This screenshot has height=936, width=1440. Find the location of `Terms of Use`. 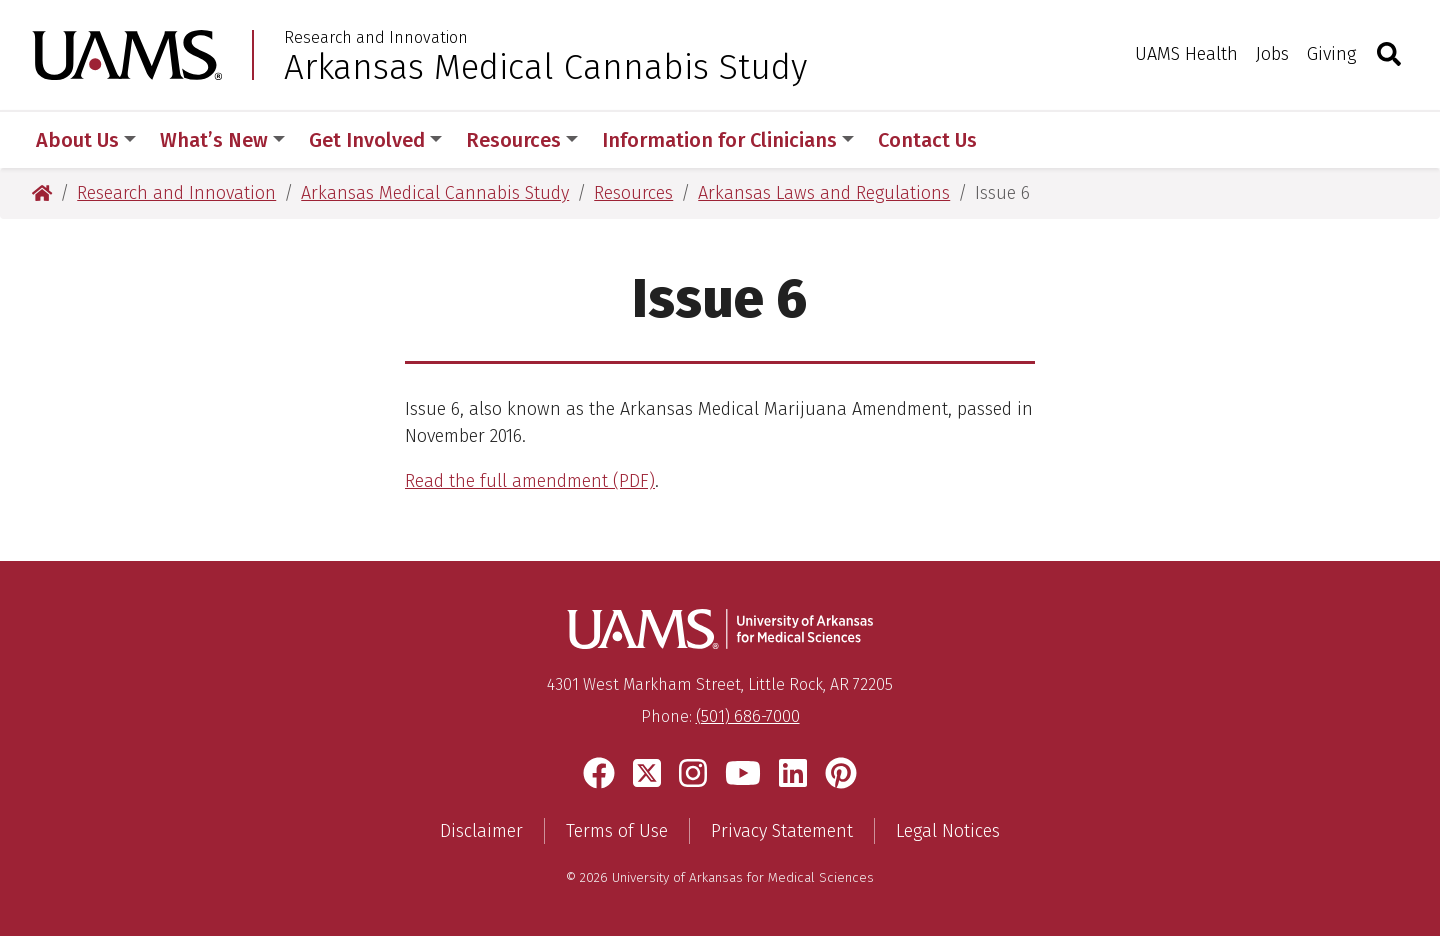

Terms of Use is located at coordinates (617, 831).